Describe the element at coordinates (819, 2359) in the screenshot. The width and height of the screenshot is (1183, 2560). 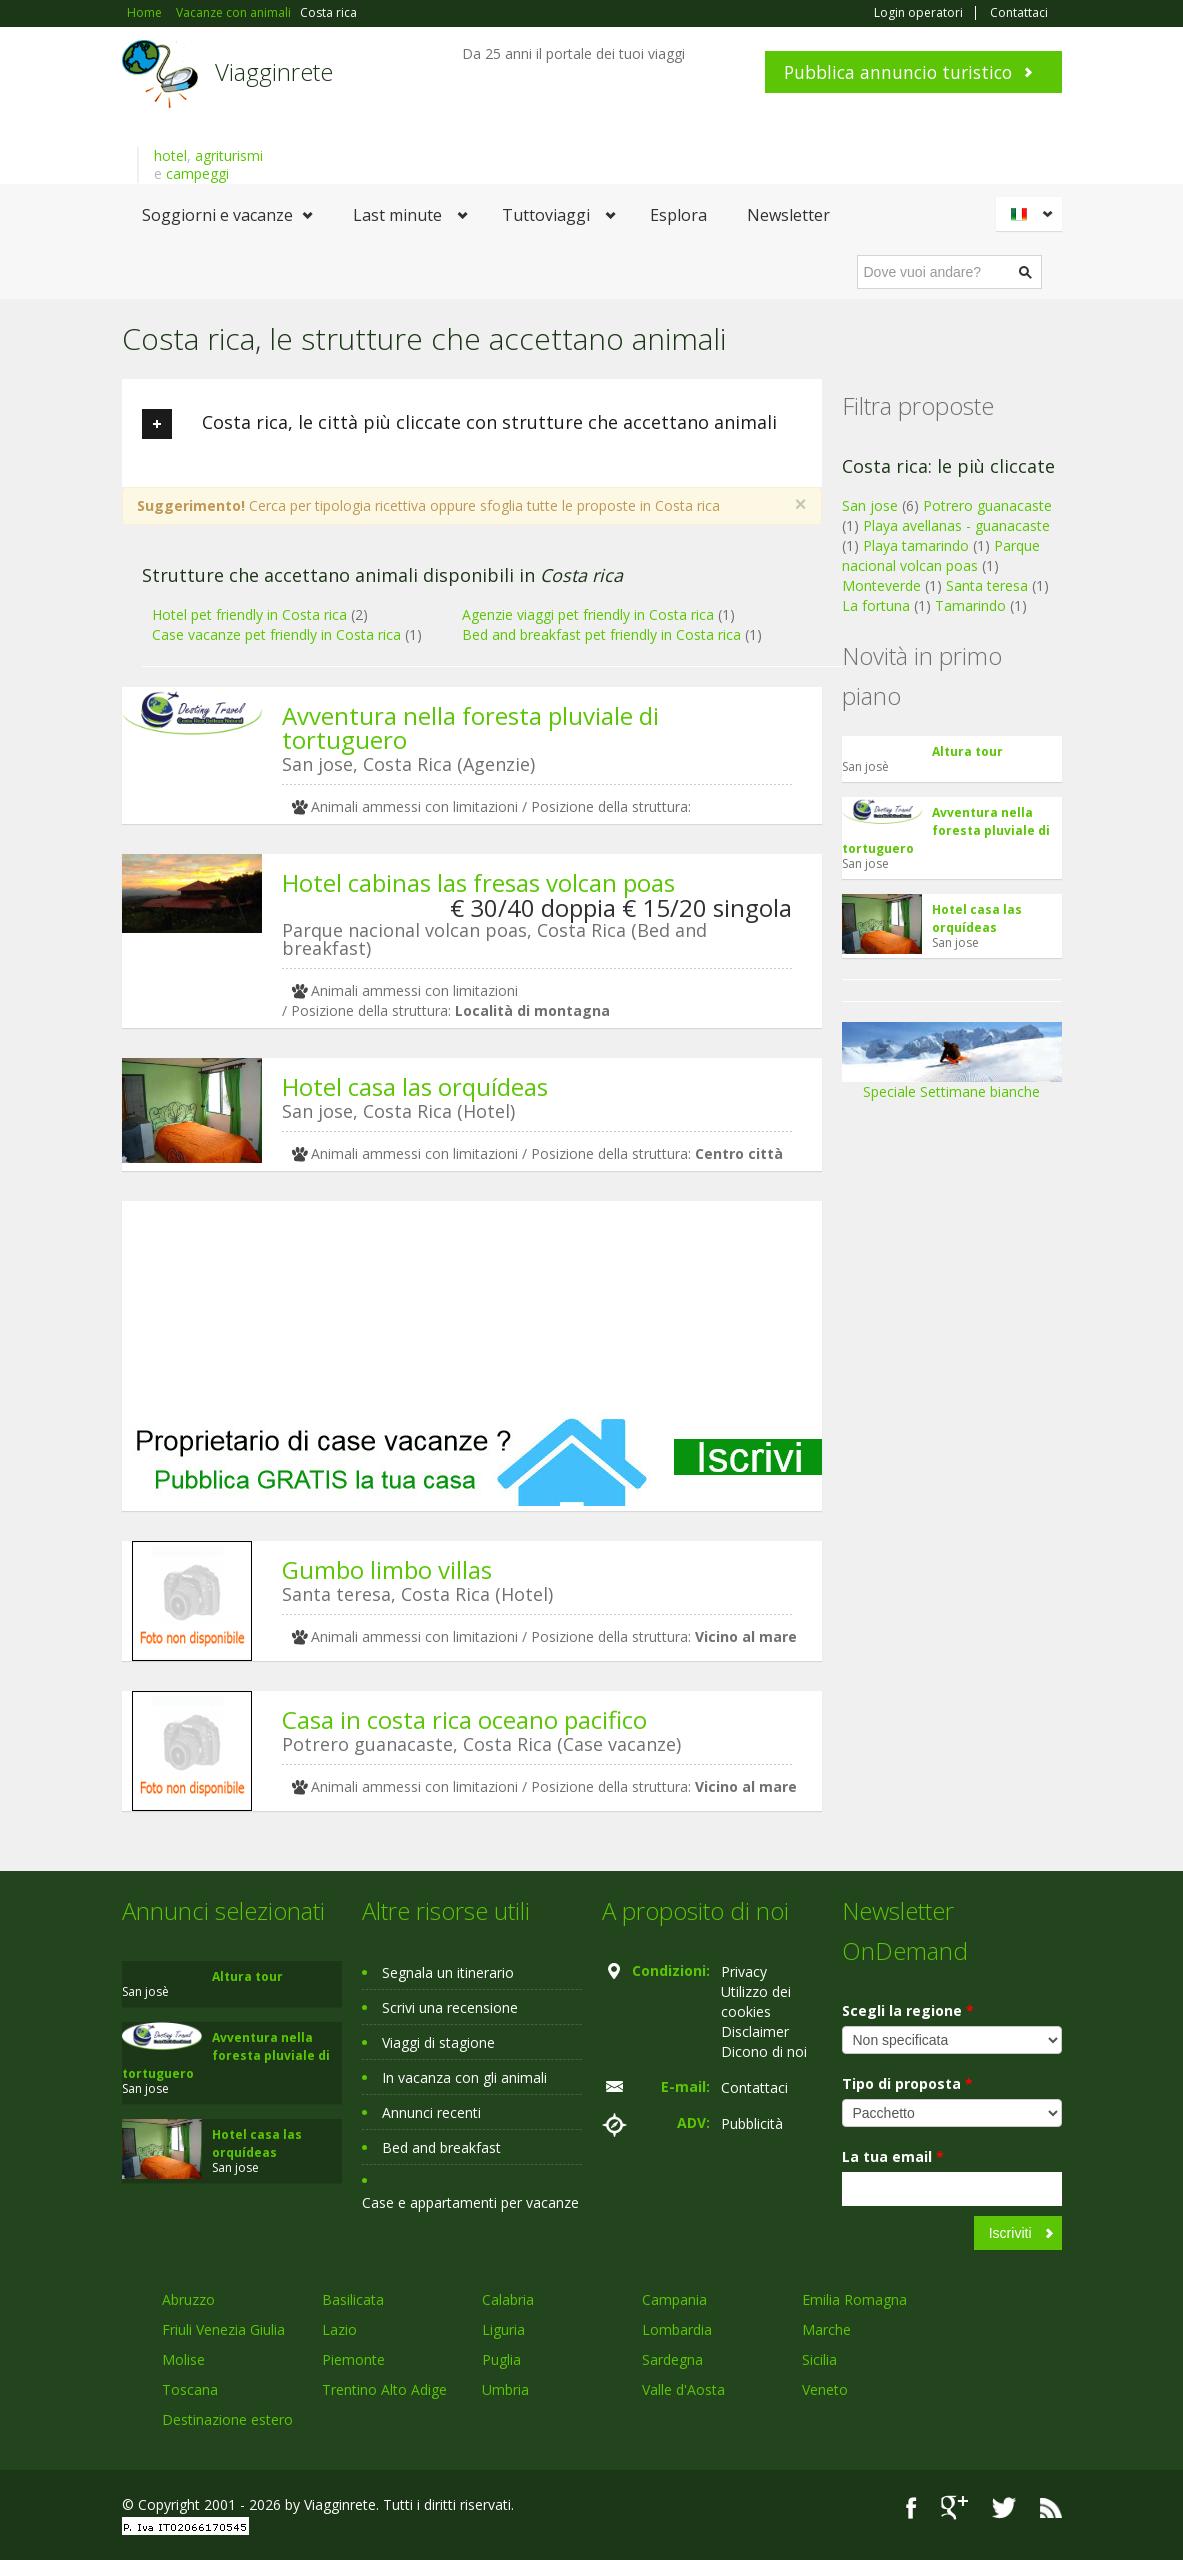
I see `Sicilia` at that location.